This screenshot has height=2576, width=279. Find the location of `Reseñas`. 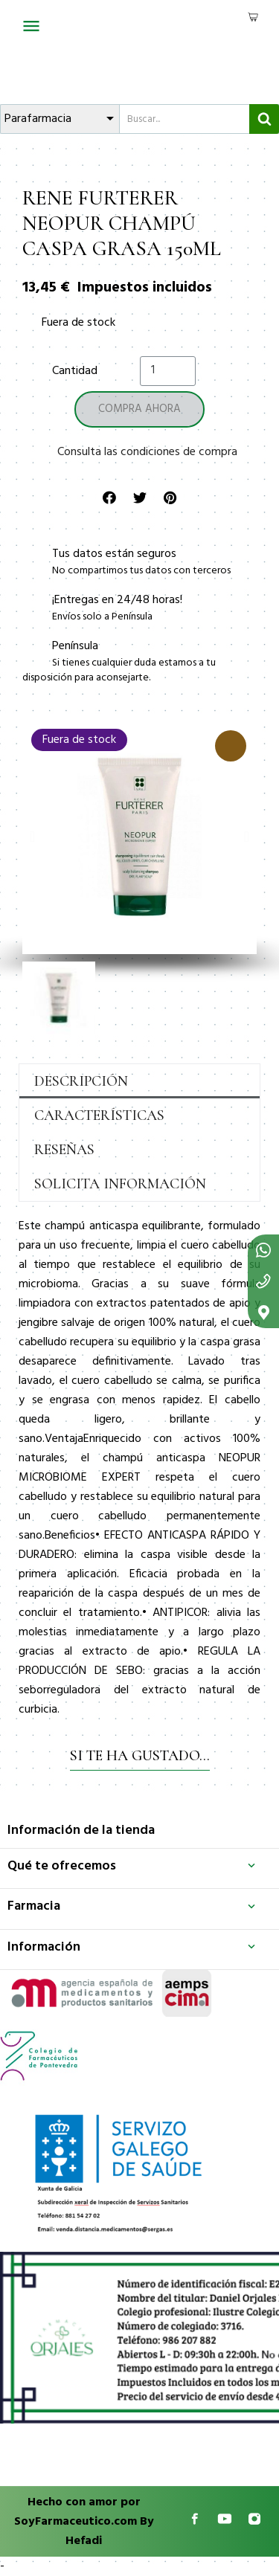

Reseñas is located at coordinates (64, 1150).